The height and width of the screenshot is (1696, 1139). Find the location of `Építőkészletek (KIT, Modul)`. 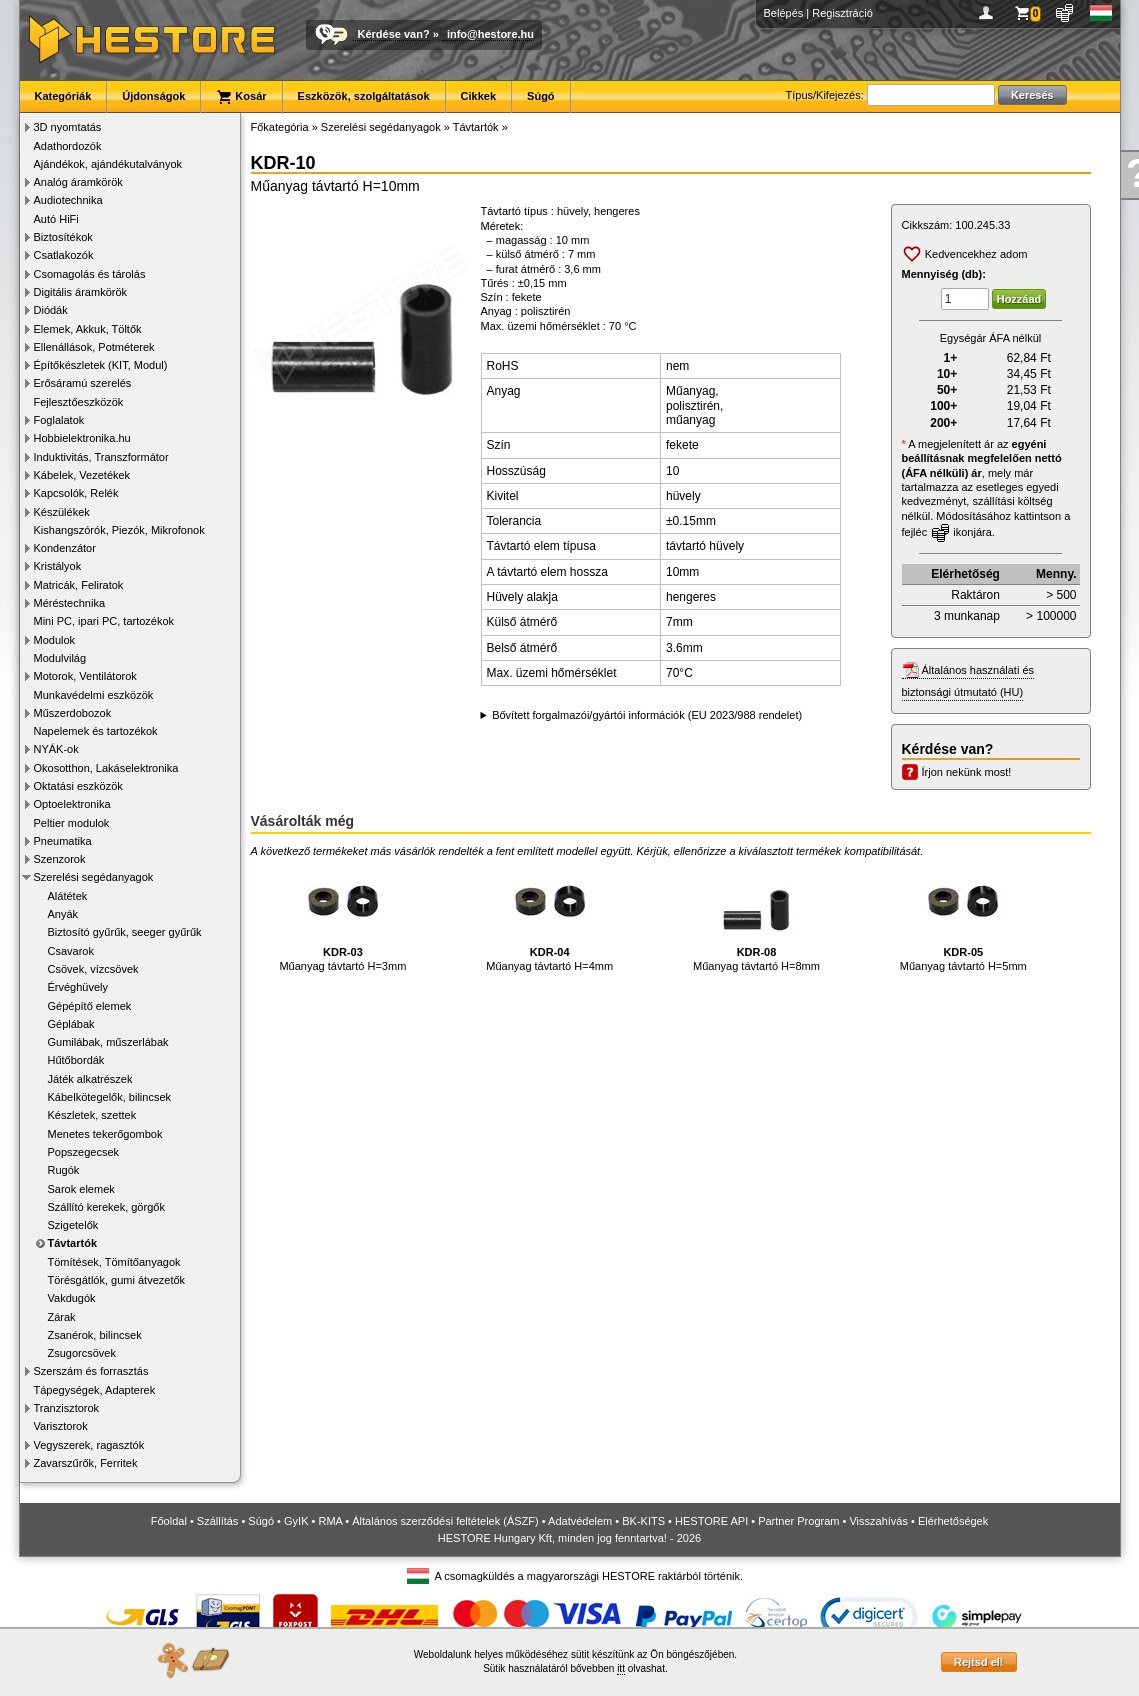

Építőkészletek (KIT, Modul) is located at coordinates (101, 365).